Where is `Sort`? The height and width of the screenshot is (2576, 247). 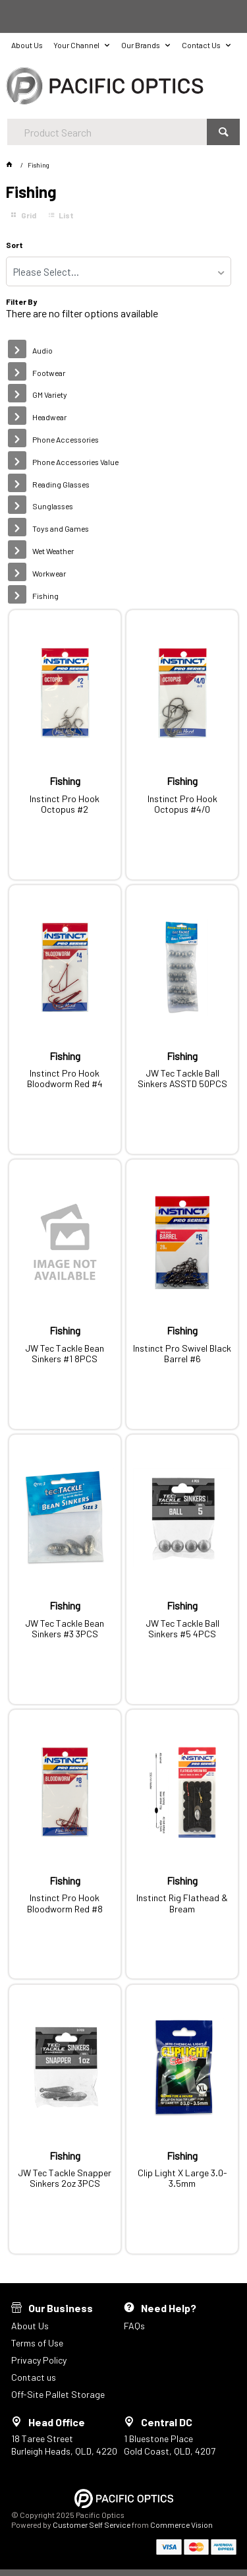 Sort is located at coordinates (14, 245).